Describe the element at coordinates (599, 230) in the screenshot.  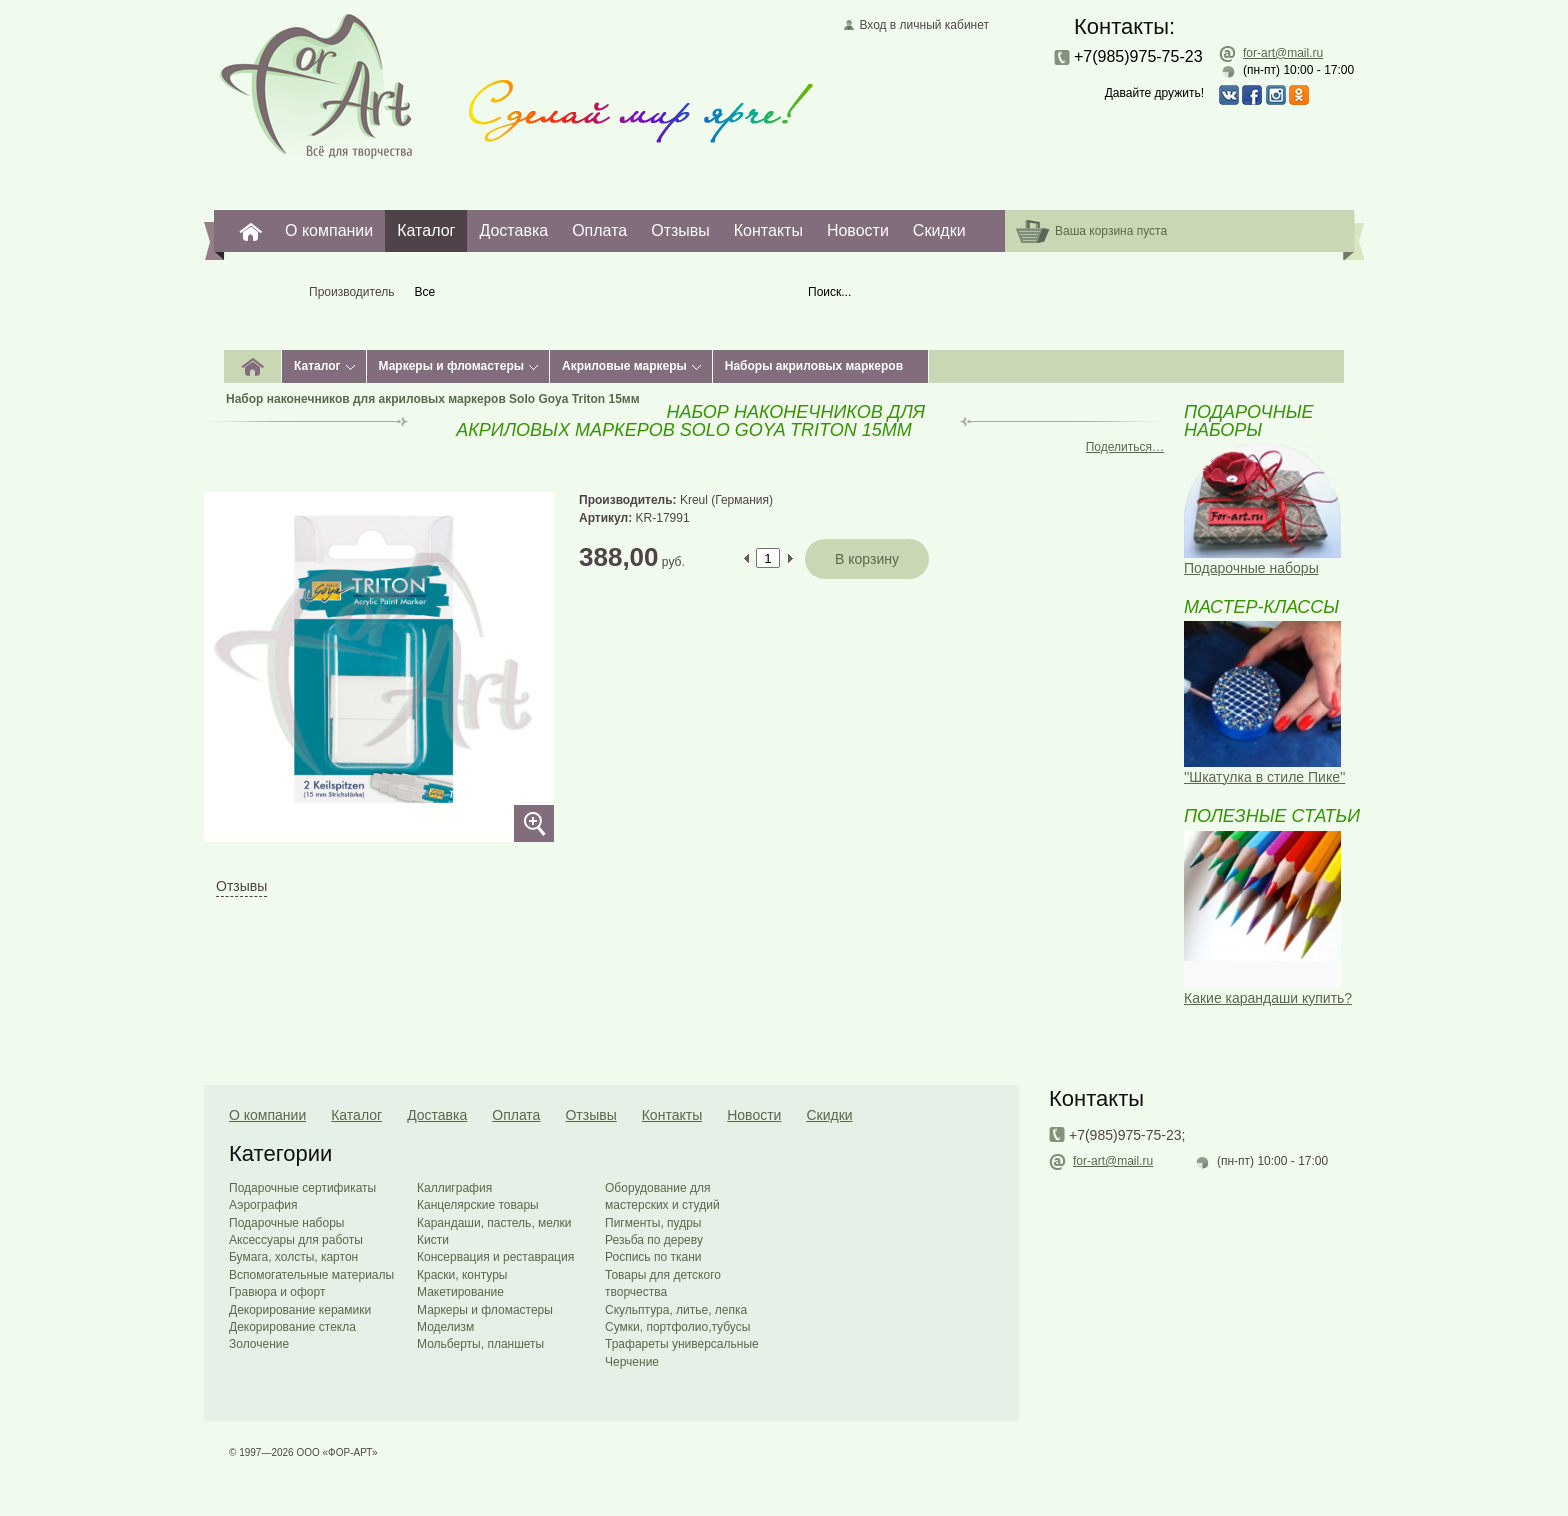
I see `Оплата` at that location.